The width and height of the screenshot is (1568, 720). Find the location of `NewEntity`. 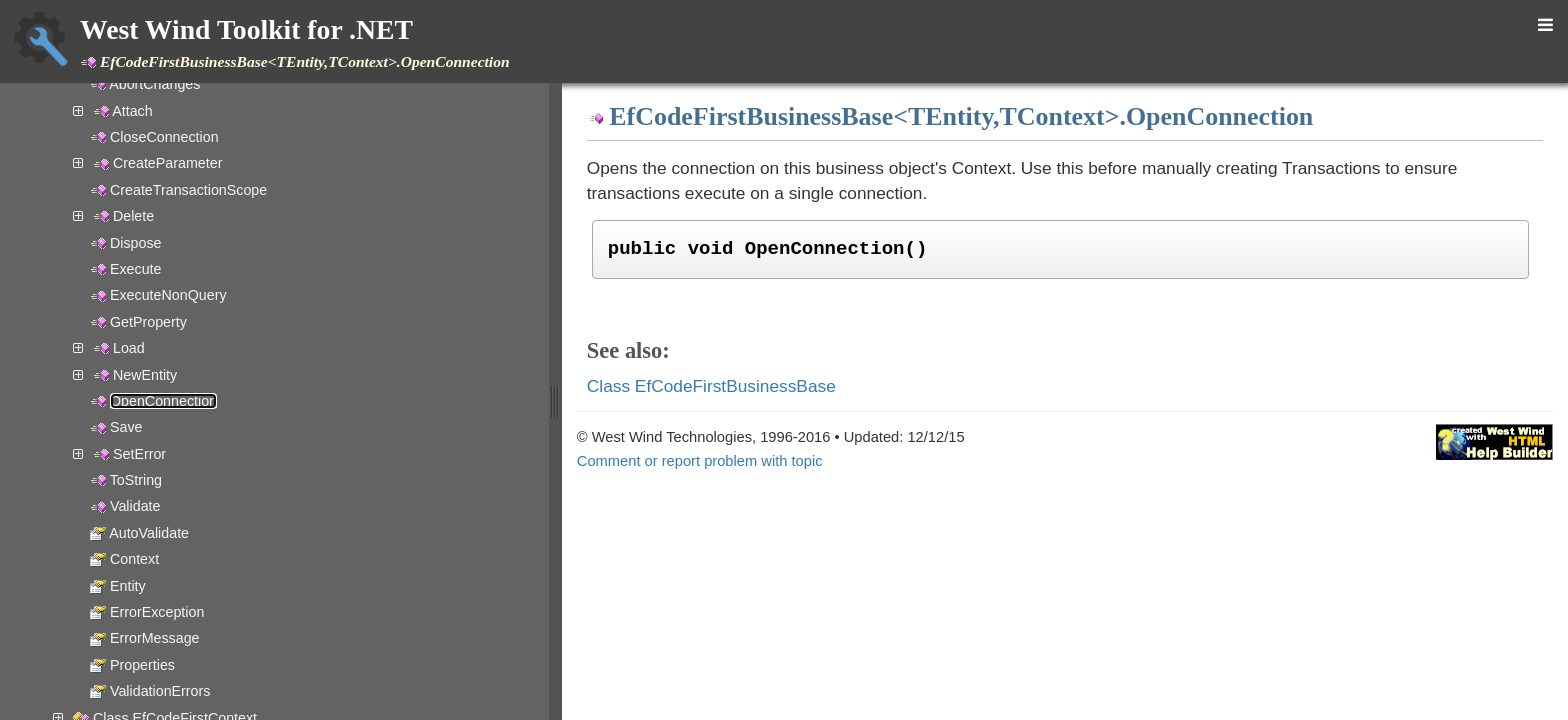

NewEntity is located at coordinates (145, 375).